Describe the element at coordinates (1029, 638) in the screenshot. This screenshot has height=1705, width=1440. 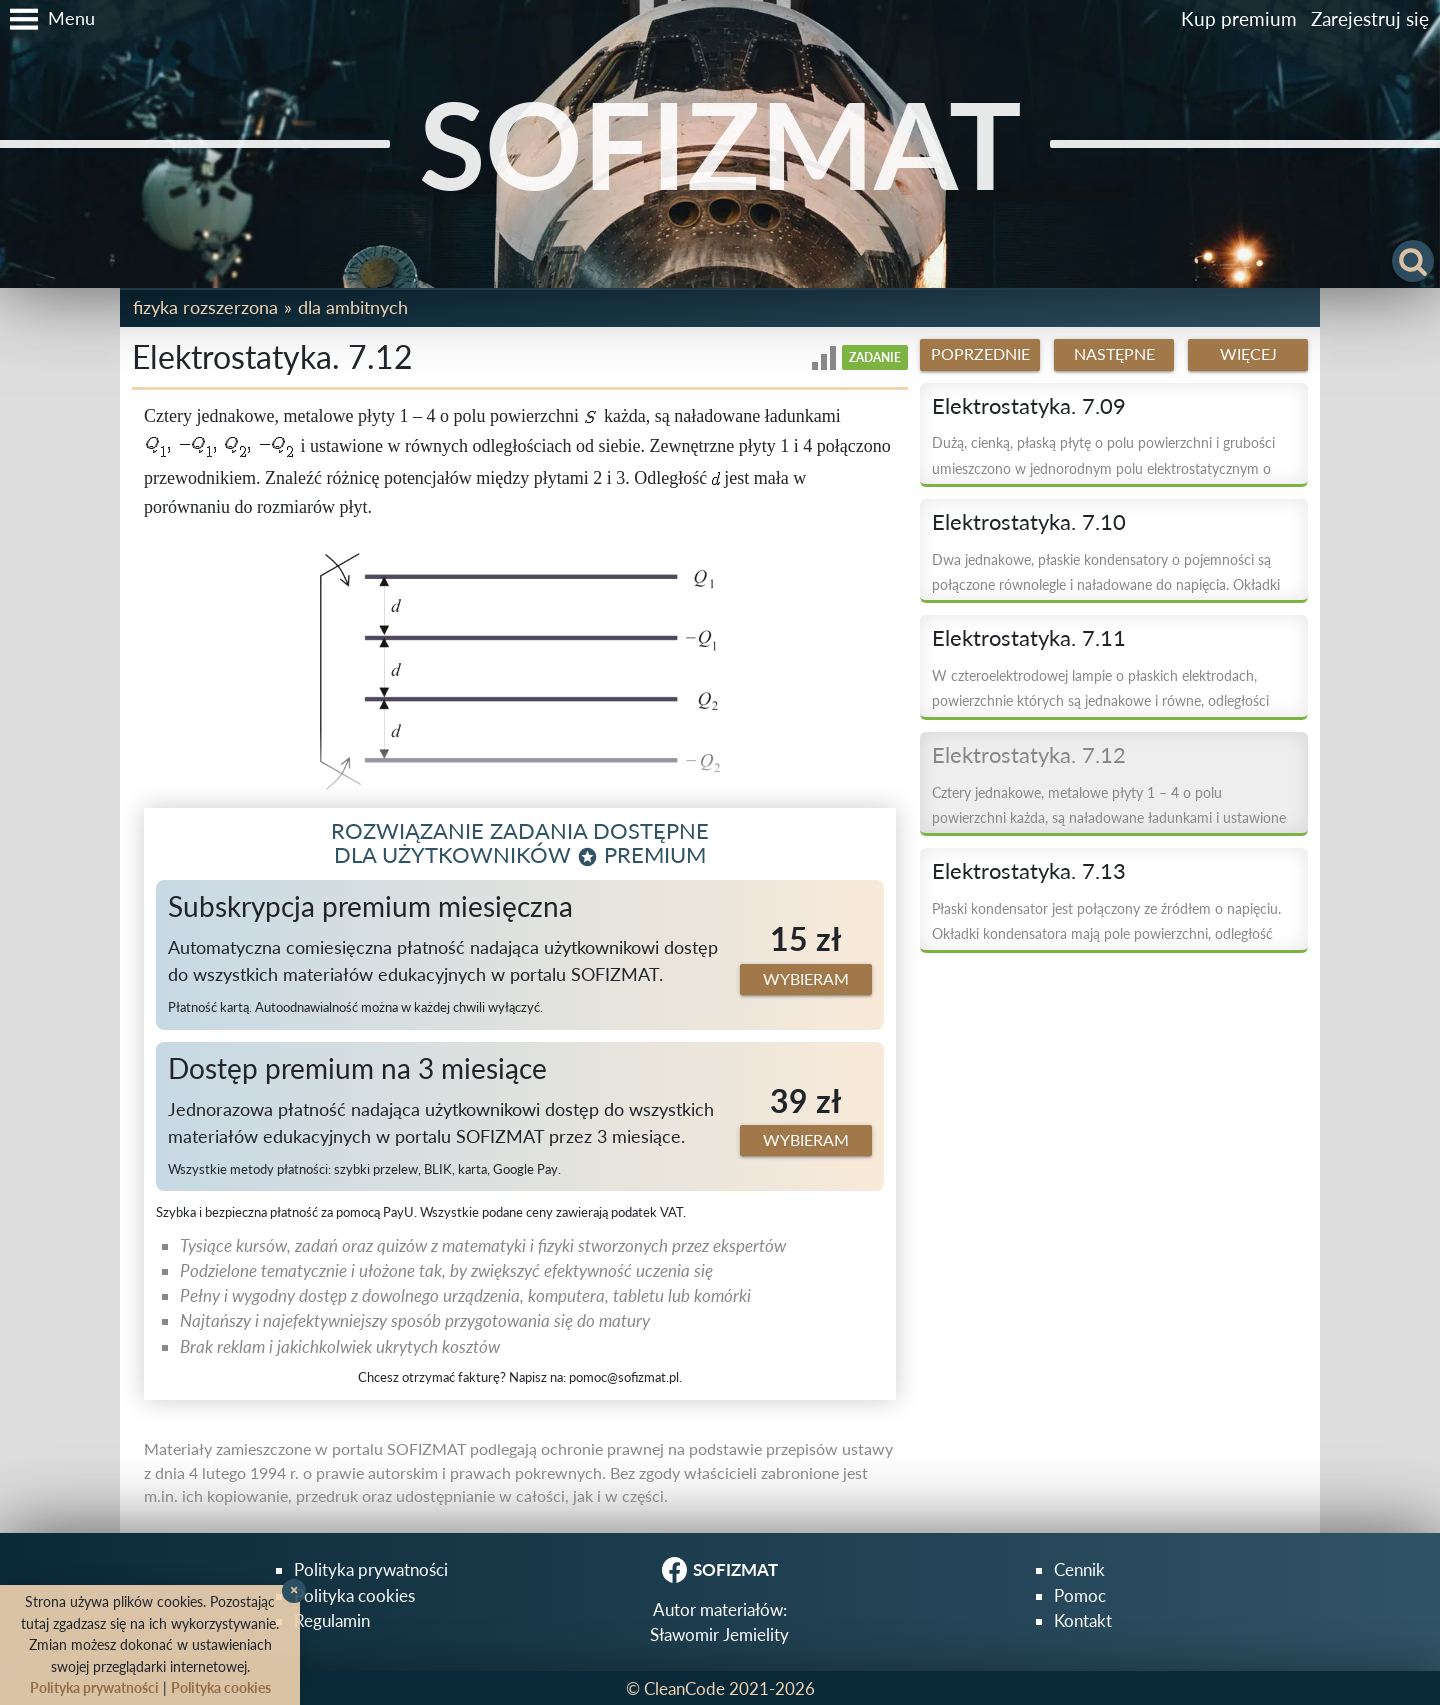
I see `Elektrostatyka. 7.11` at that location.